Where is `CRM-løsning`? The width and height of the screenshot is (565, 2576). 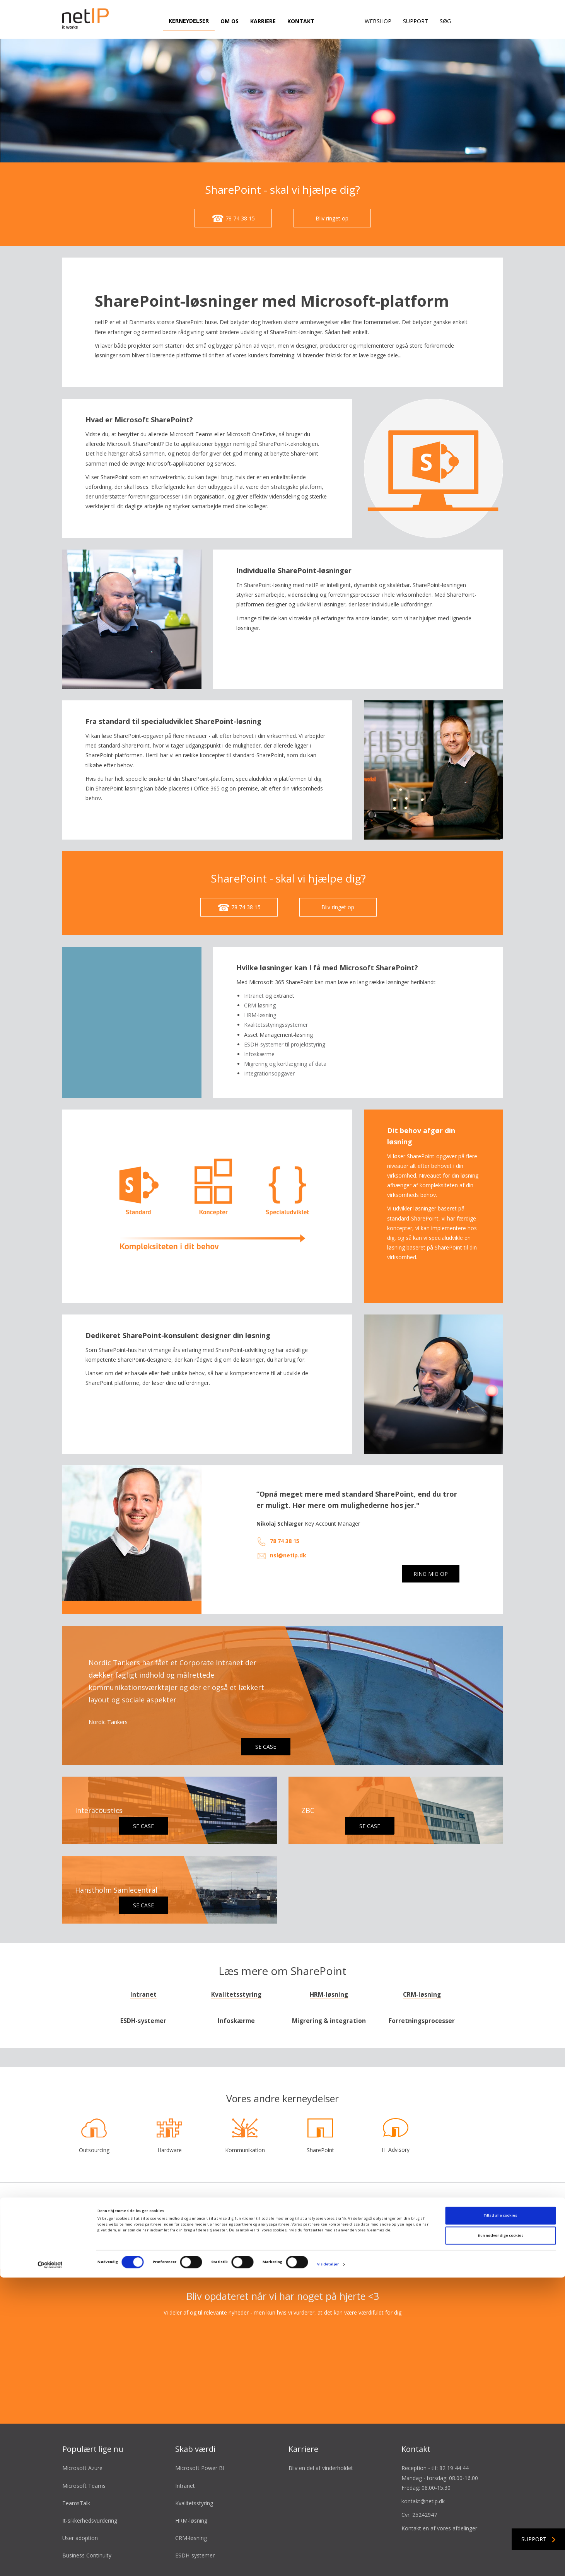 CRM-løsning is located at coordinates (422, 1994).